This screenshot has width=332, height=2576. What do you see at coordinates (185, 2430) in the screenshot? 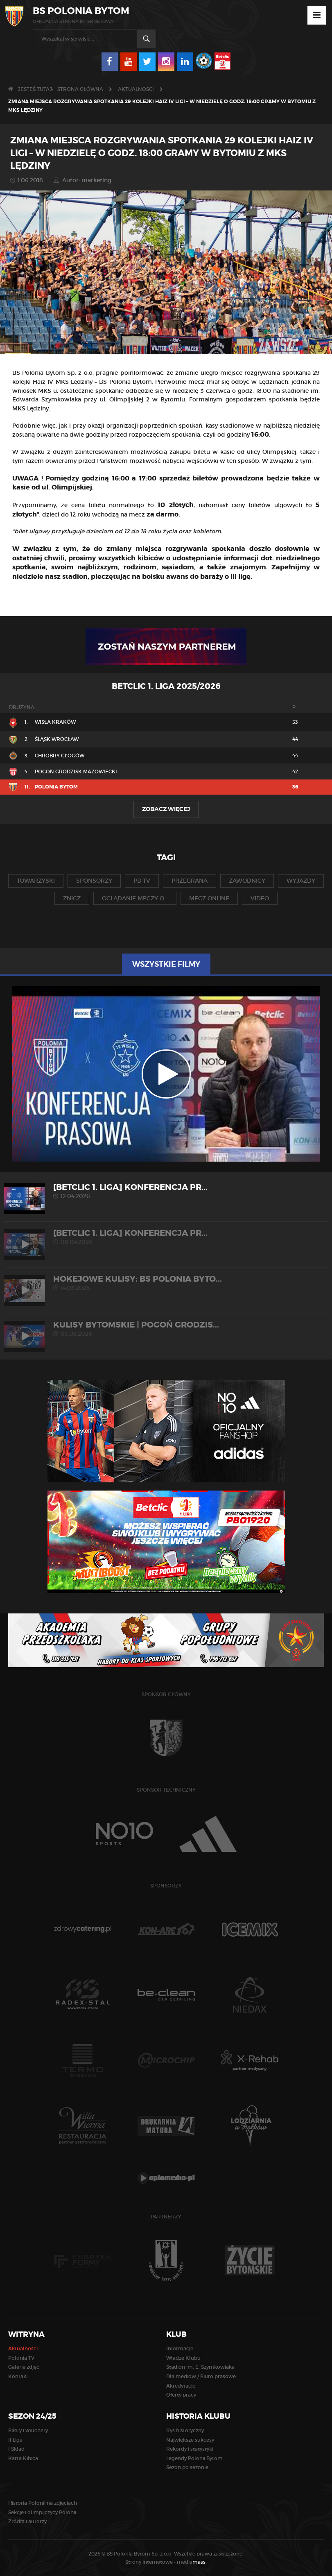
I see `Rys historyczny` at bounding box center [185, 2430].